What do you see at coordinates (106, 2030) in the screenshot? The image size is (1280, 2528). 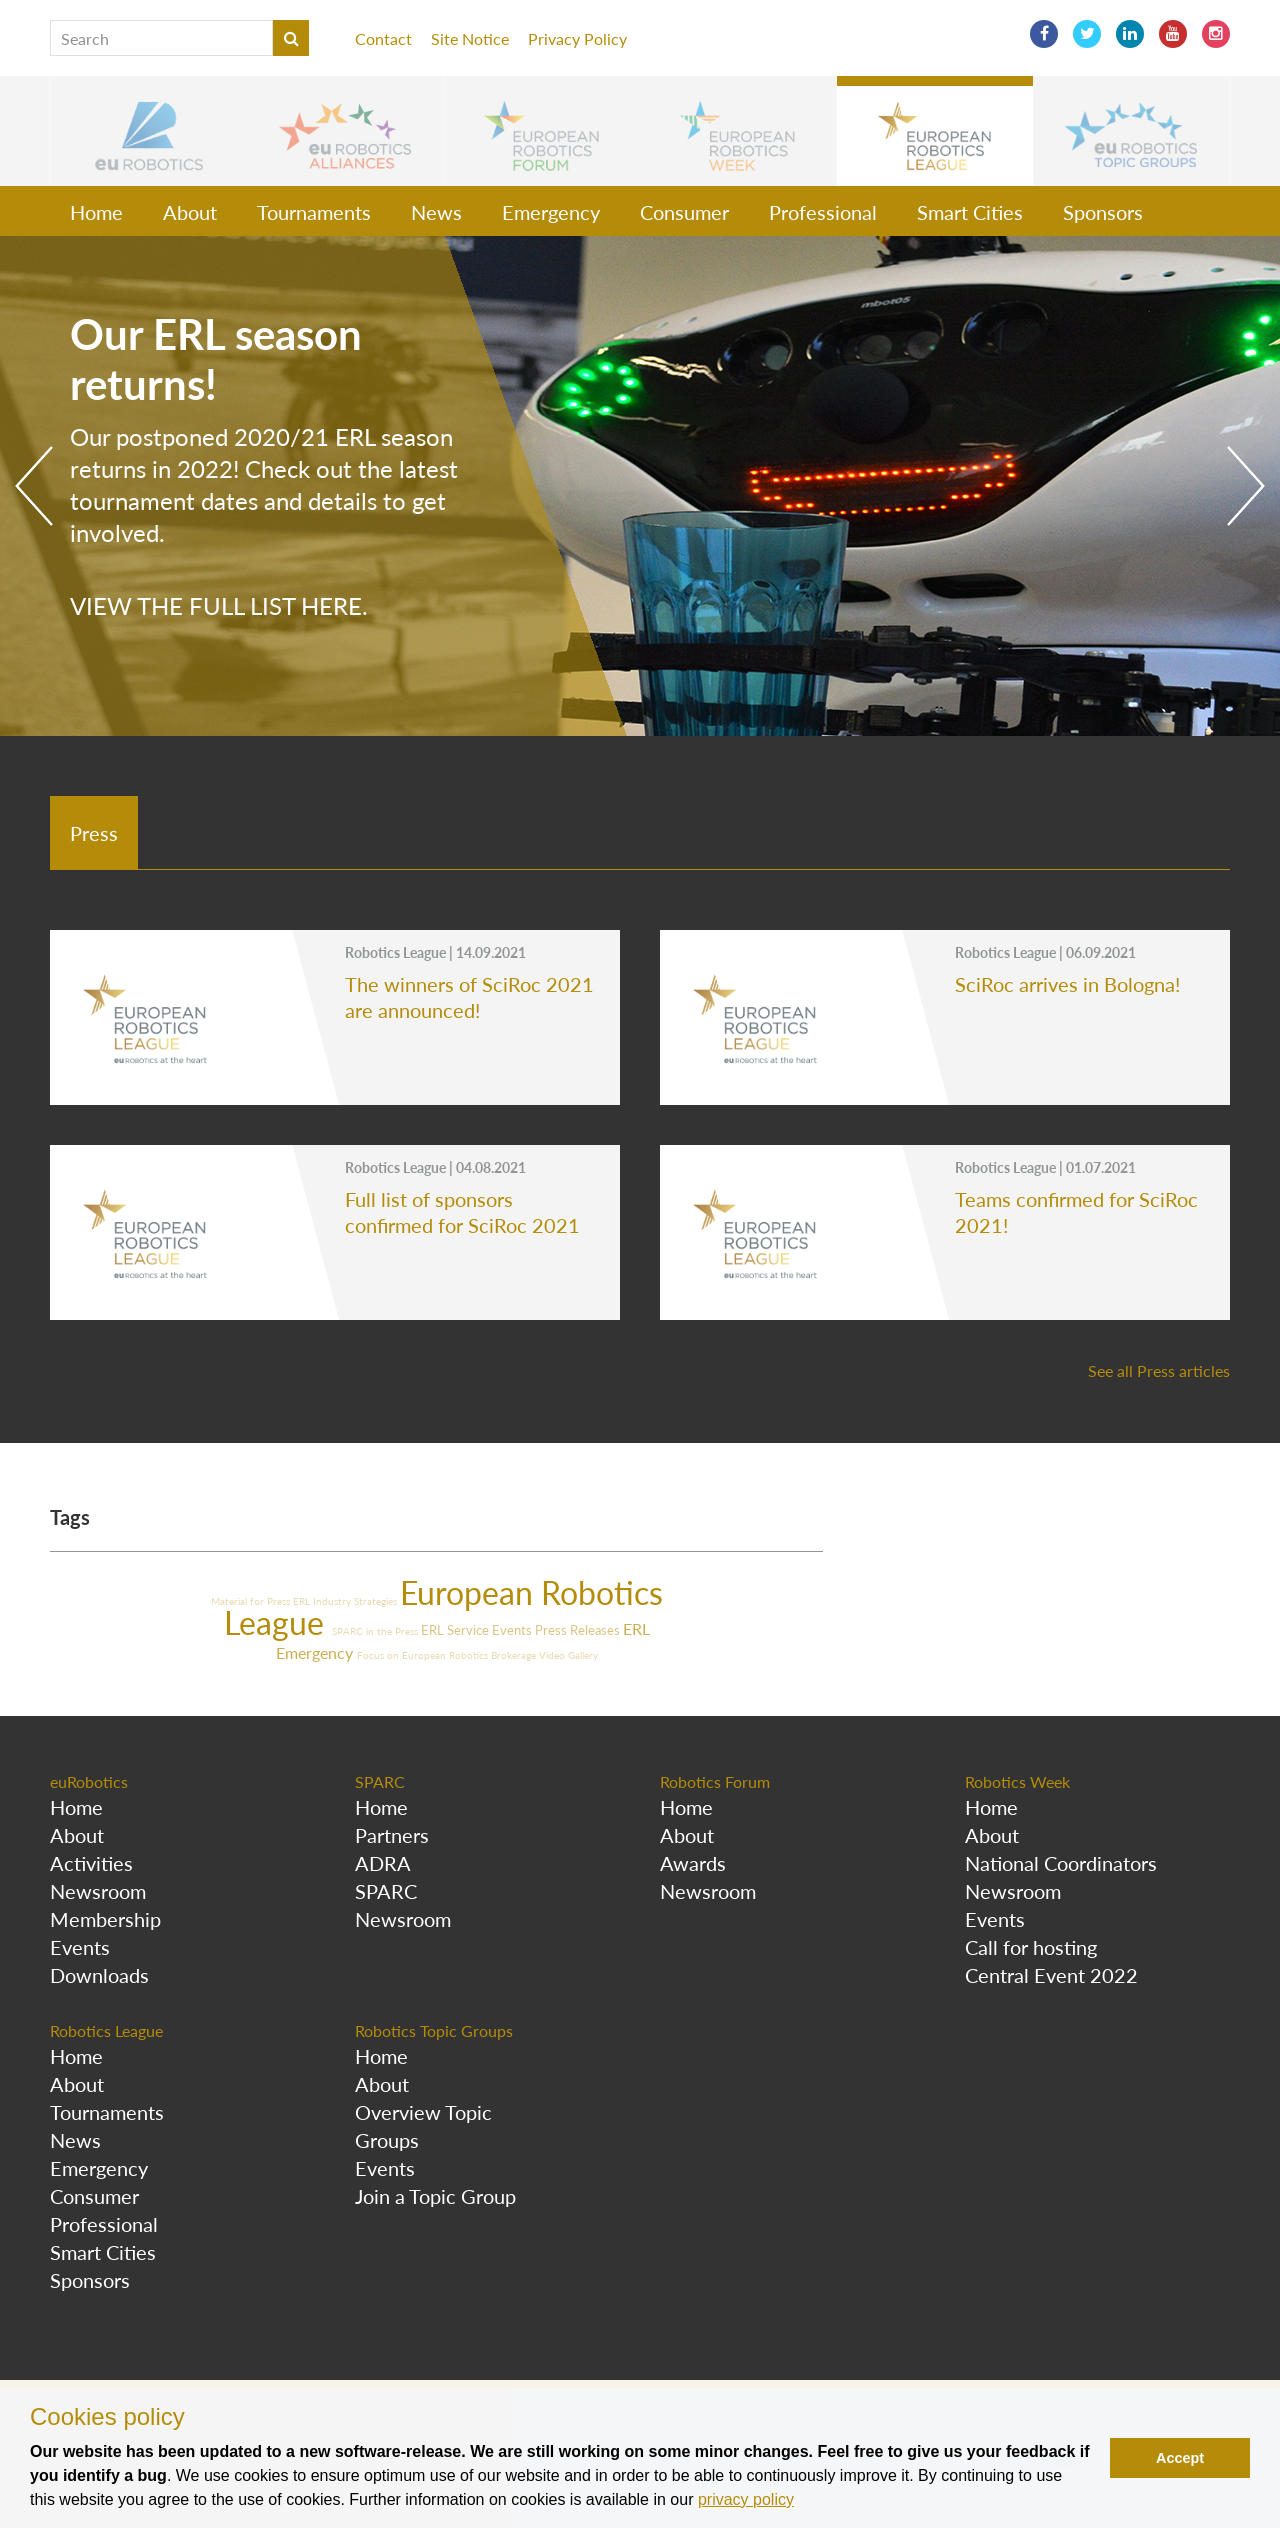 I see `Robotics League` at bounding box center [106, 2030].